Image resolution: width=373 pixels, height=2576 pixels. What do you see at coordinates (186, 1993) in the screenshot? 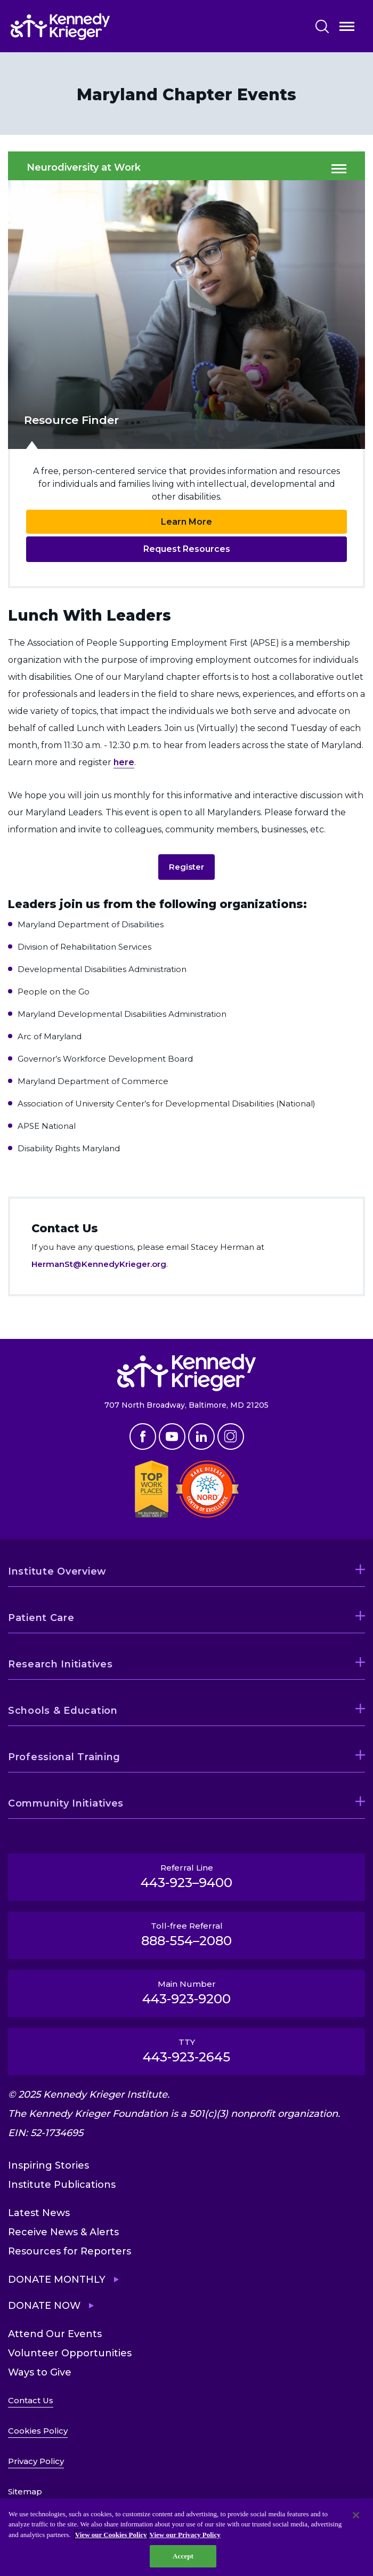
I see `Main Number` at bounding box center [186, 1993].